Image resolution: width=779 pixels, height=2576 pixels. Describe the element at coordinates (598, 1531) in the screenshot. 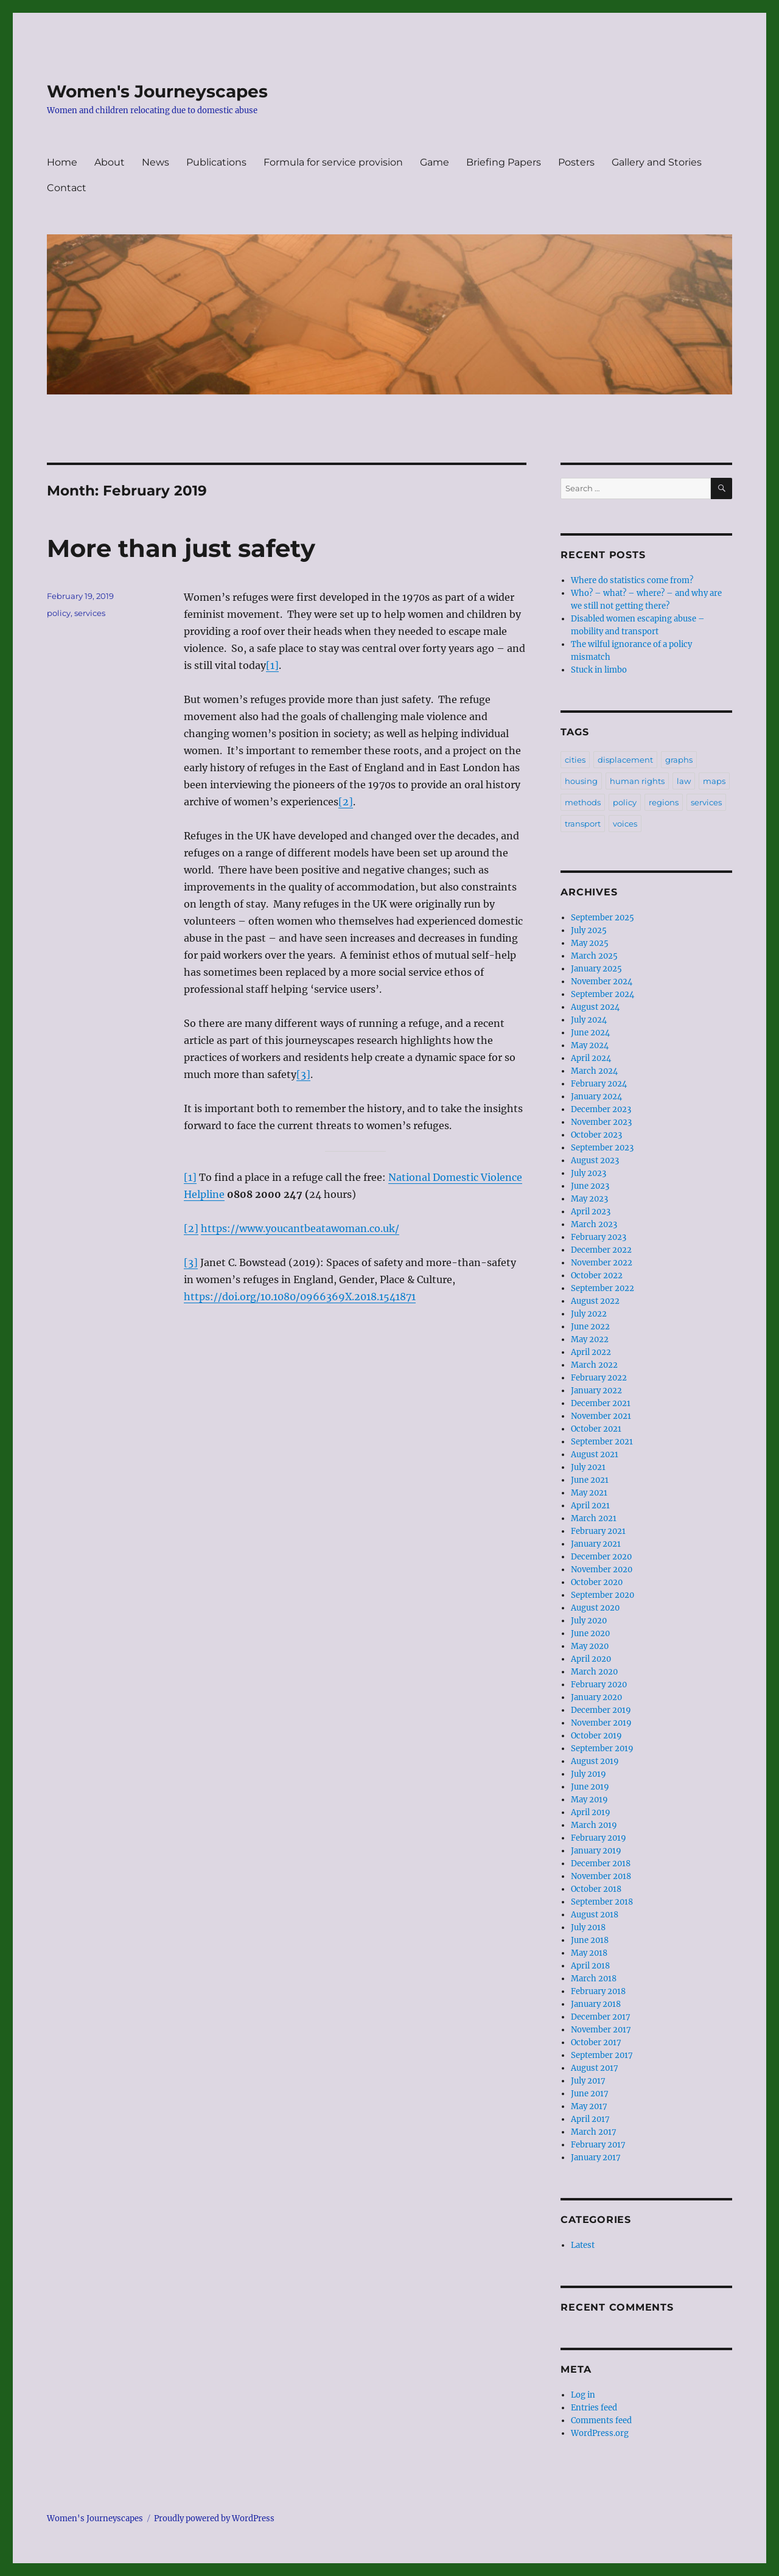

I see `February 2021` at that location.